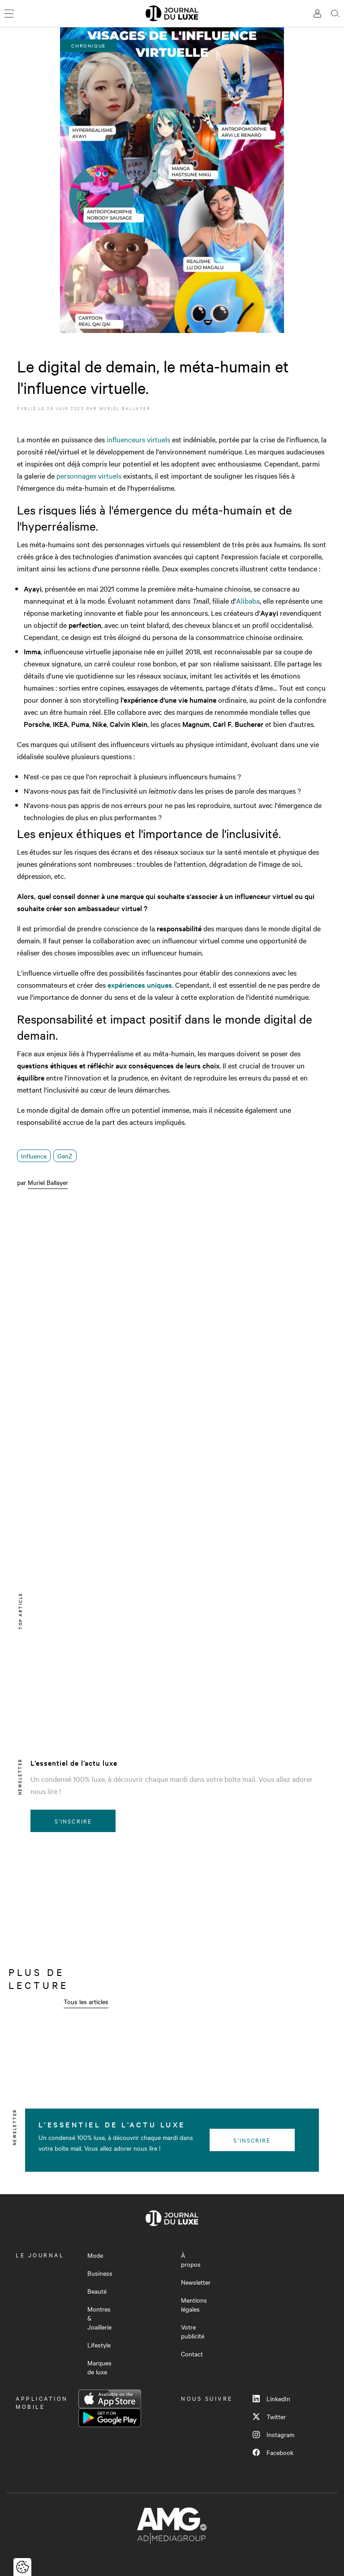  I want to click on Google Play, so click(109, 2417).